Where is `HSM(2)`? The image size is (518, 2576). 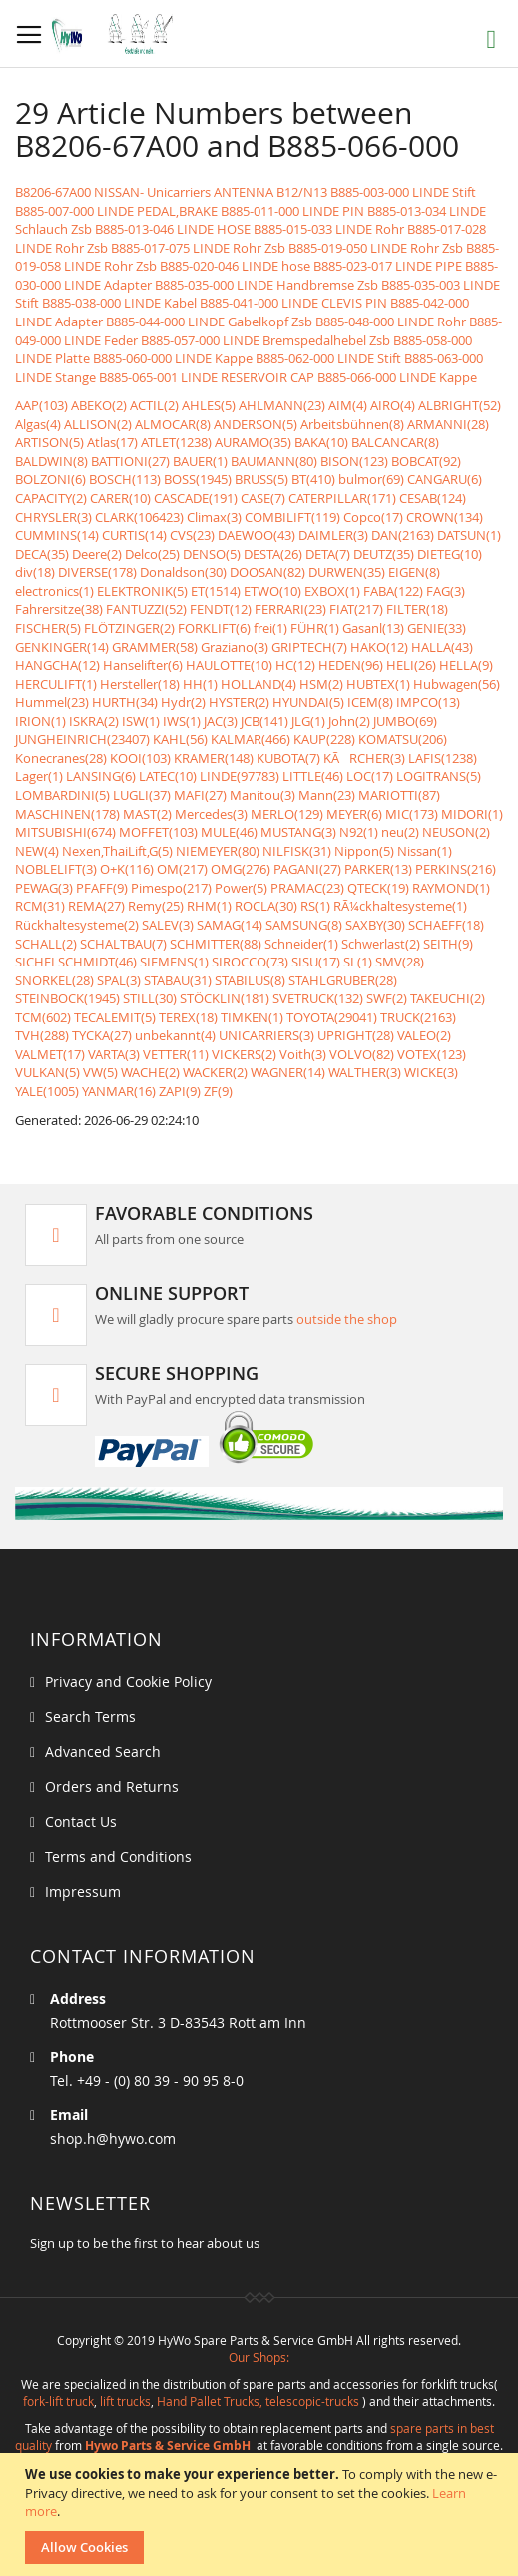 HSM(2) is located at coordinates (321, 684).